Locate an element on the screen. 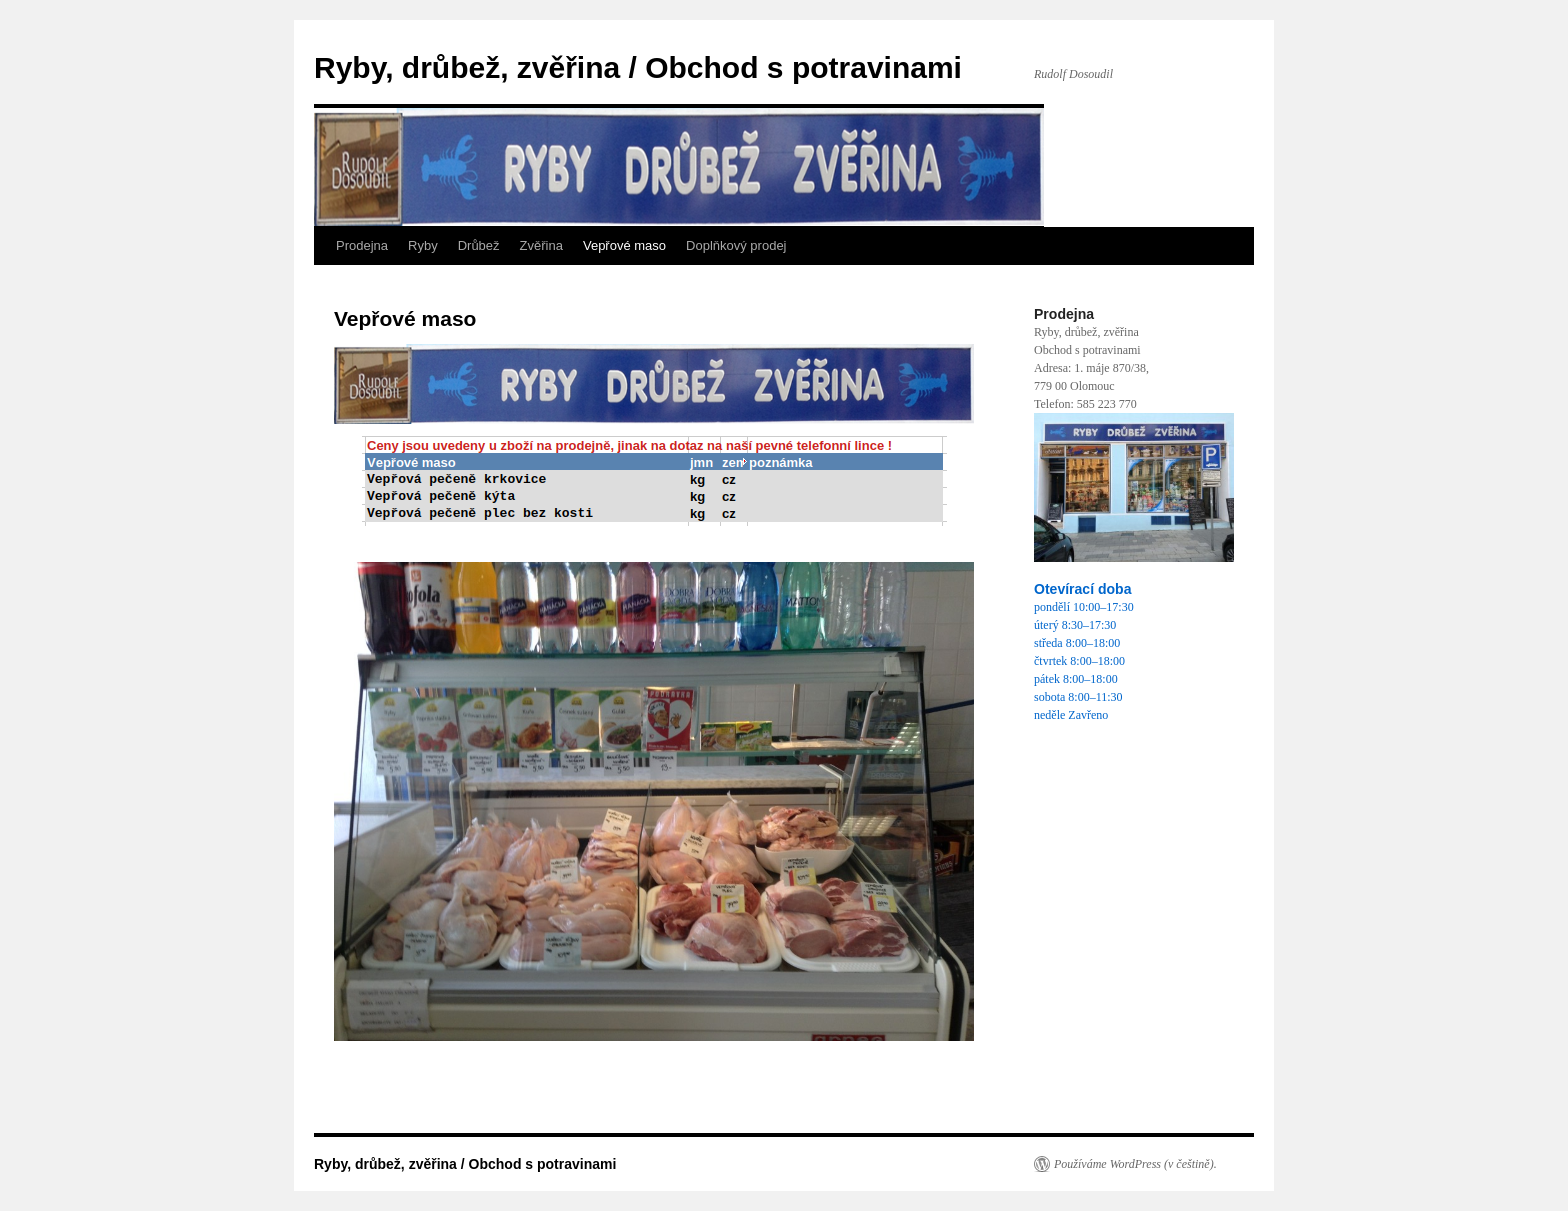 Image resolution: width=1568 pixels, height=1211 pixels. Zvěřina is located at coordinates (541, 245).